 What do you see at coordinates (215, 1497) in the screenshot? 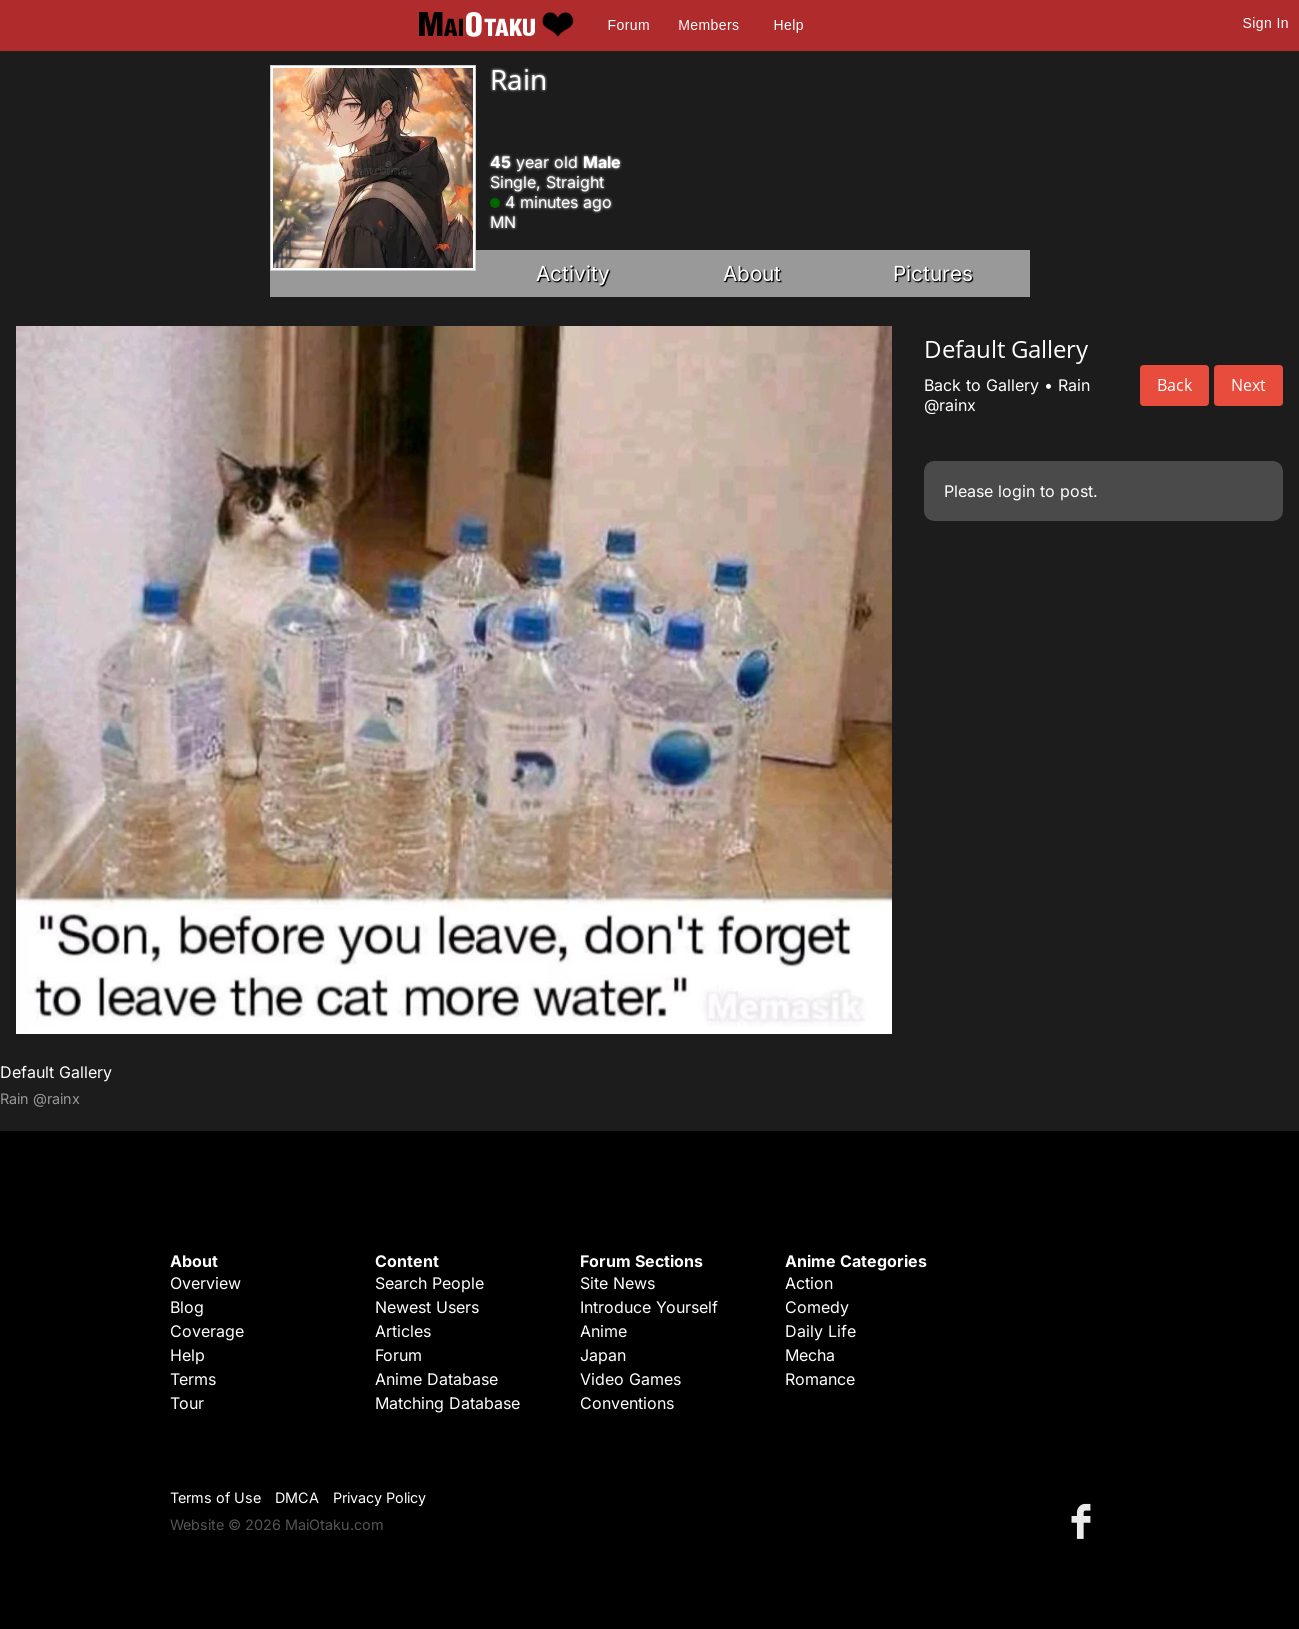
I see `Terms of Use` at bounding box center [215, 1497].